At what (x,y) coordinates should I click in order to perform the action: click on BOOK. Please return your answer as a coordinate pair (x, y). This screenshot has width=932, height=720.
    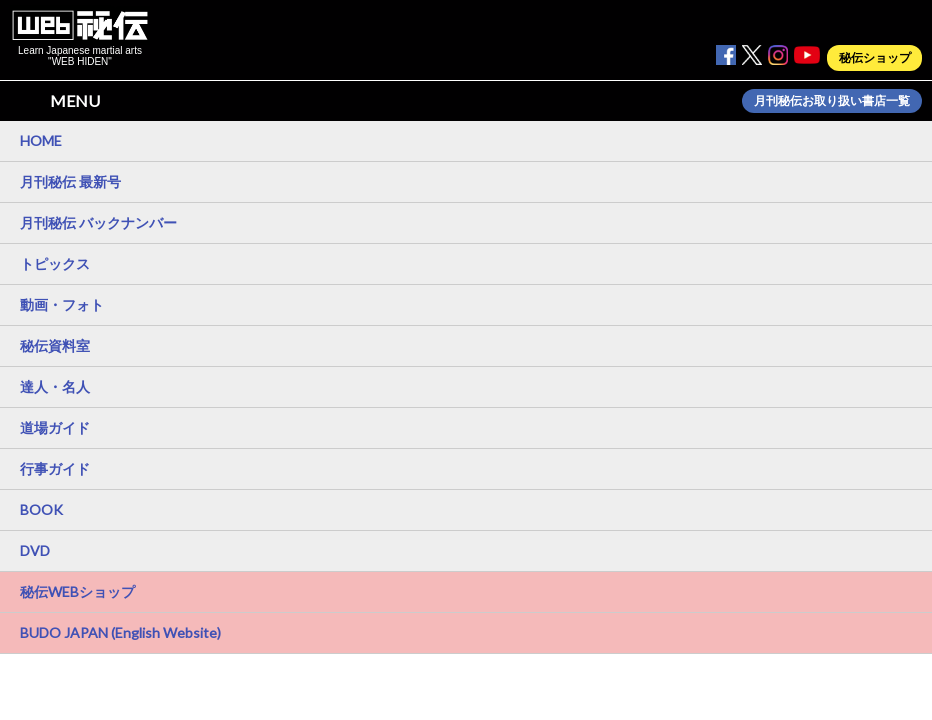
    Looking at the image, I should click on (41, 509).